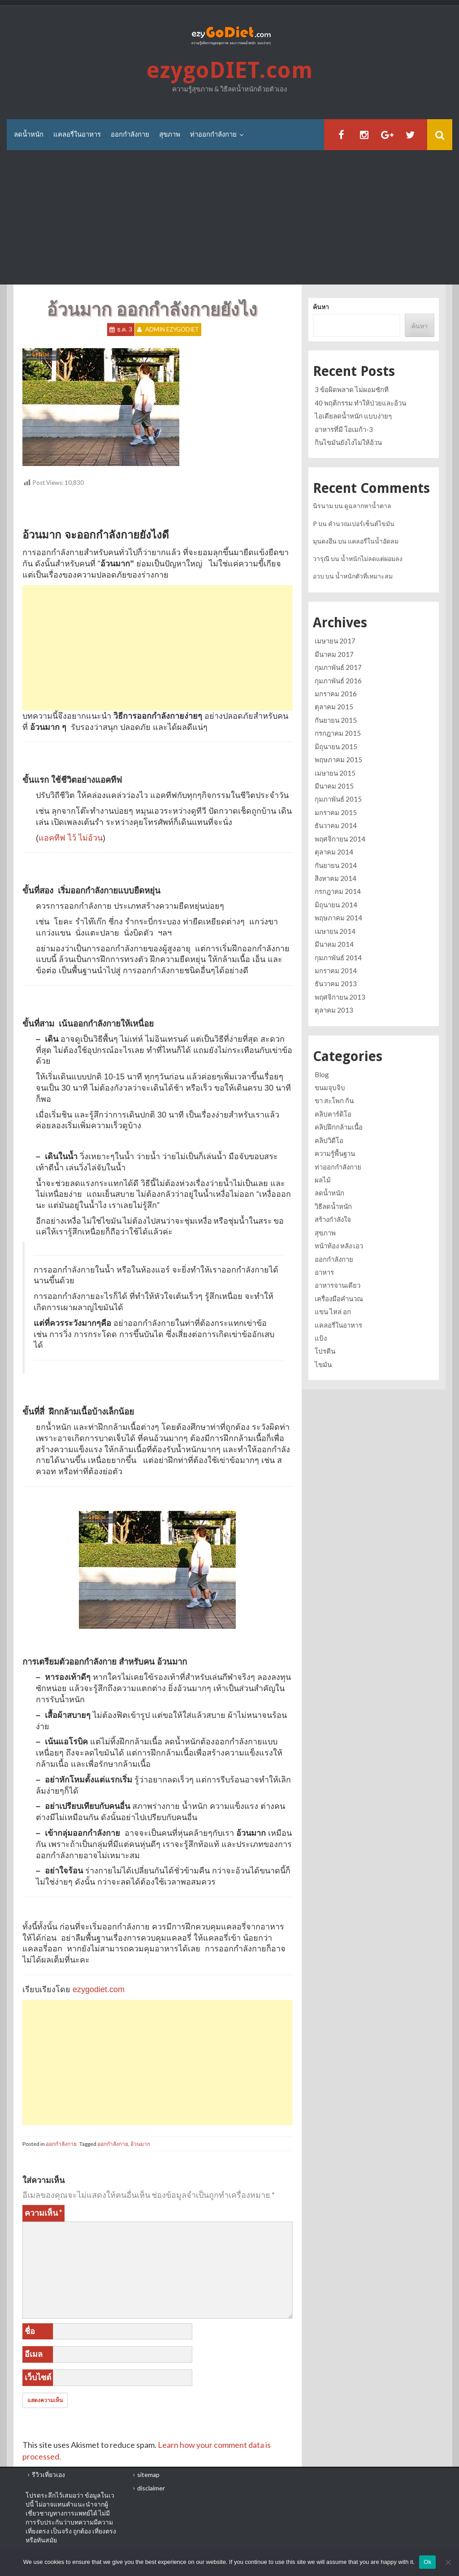 The width and height of the screenshot is (459, 2576). Describe the element at coordinates (338, 958) in the screenshot. I see `กุมภาพันธ์ 2014` at that location.